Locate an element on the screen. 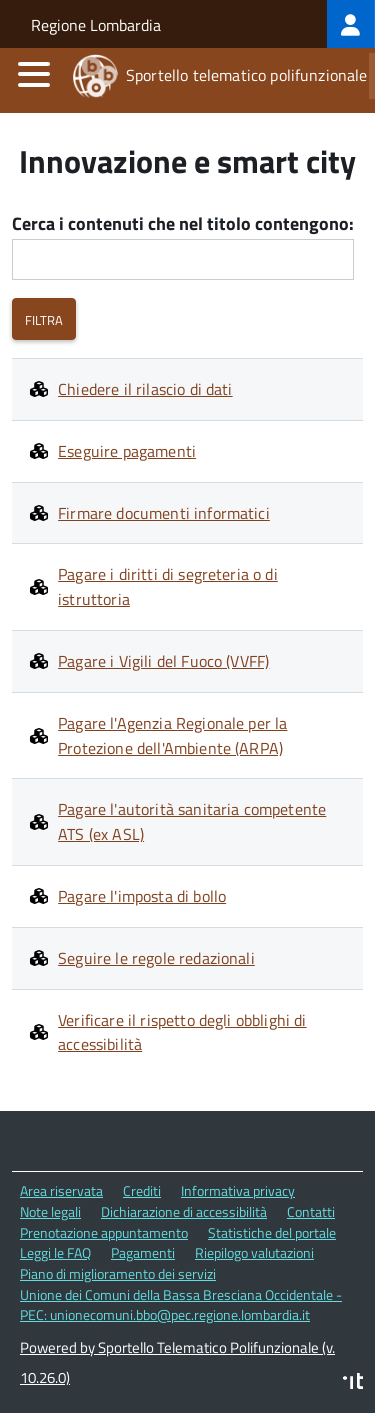  [accedi al menu] is located at coordinates (34, 74).